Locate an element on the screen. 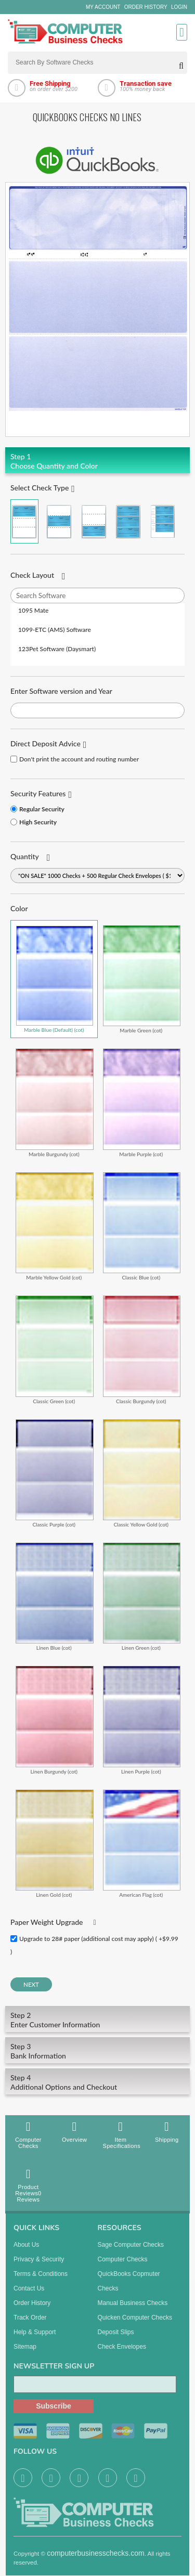  Linen Green (cot) is located at coordinates (142, 1596).